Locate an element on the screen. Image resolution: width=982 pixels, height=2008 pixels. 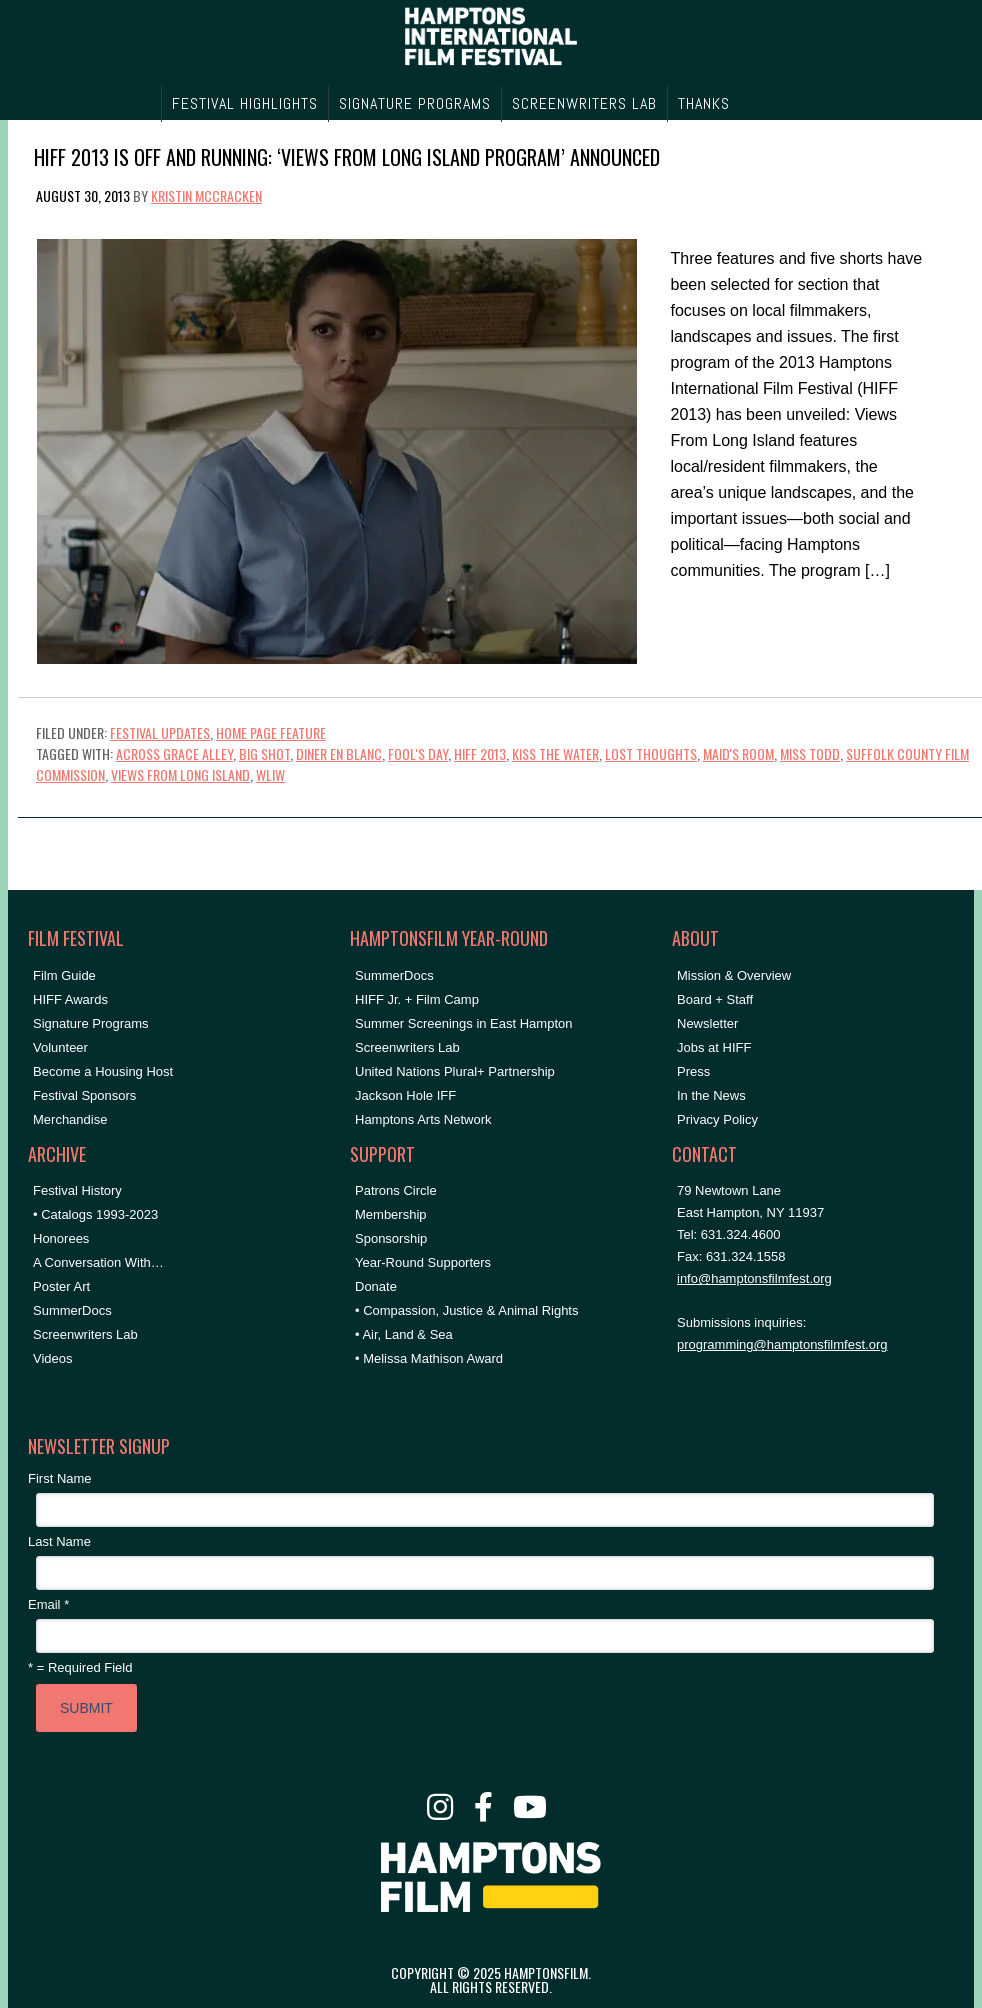
Jackson Hole IFF is located at coordinates (405, 1095).